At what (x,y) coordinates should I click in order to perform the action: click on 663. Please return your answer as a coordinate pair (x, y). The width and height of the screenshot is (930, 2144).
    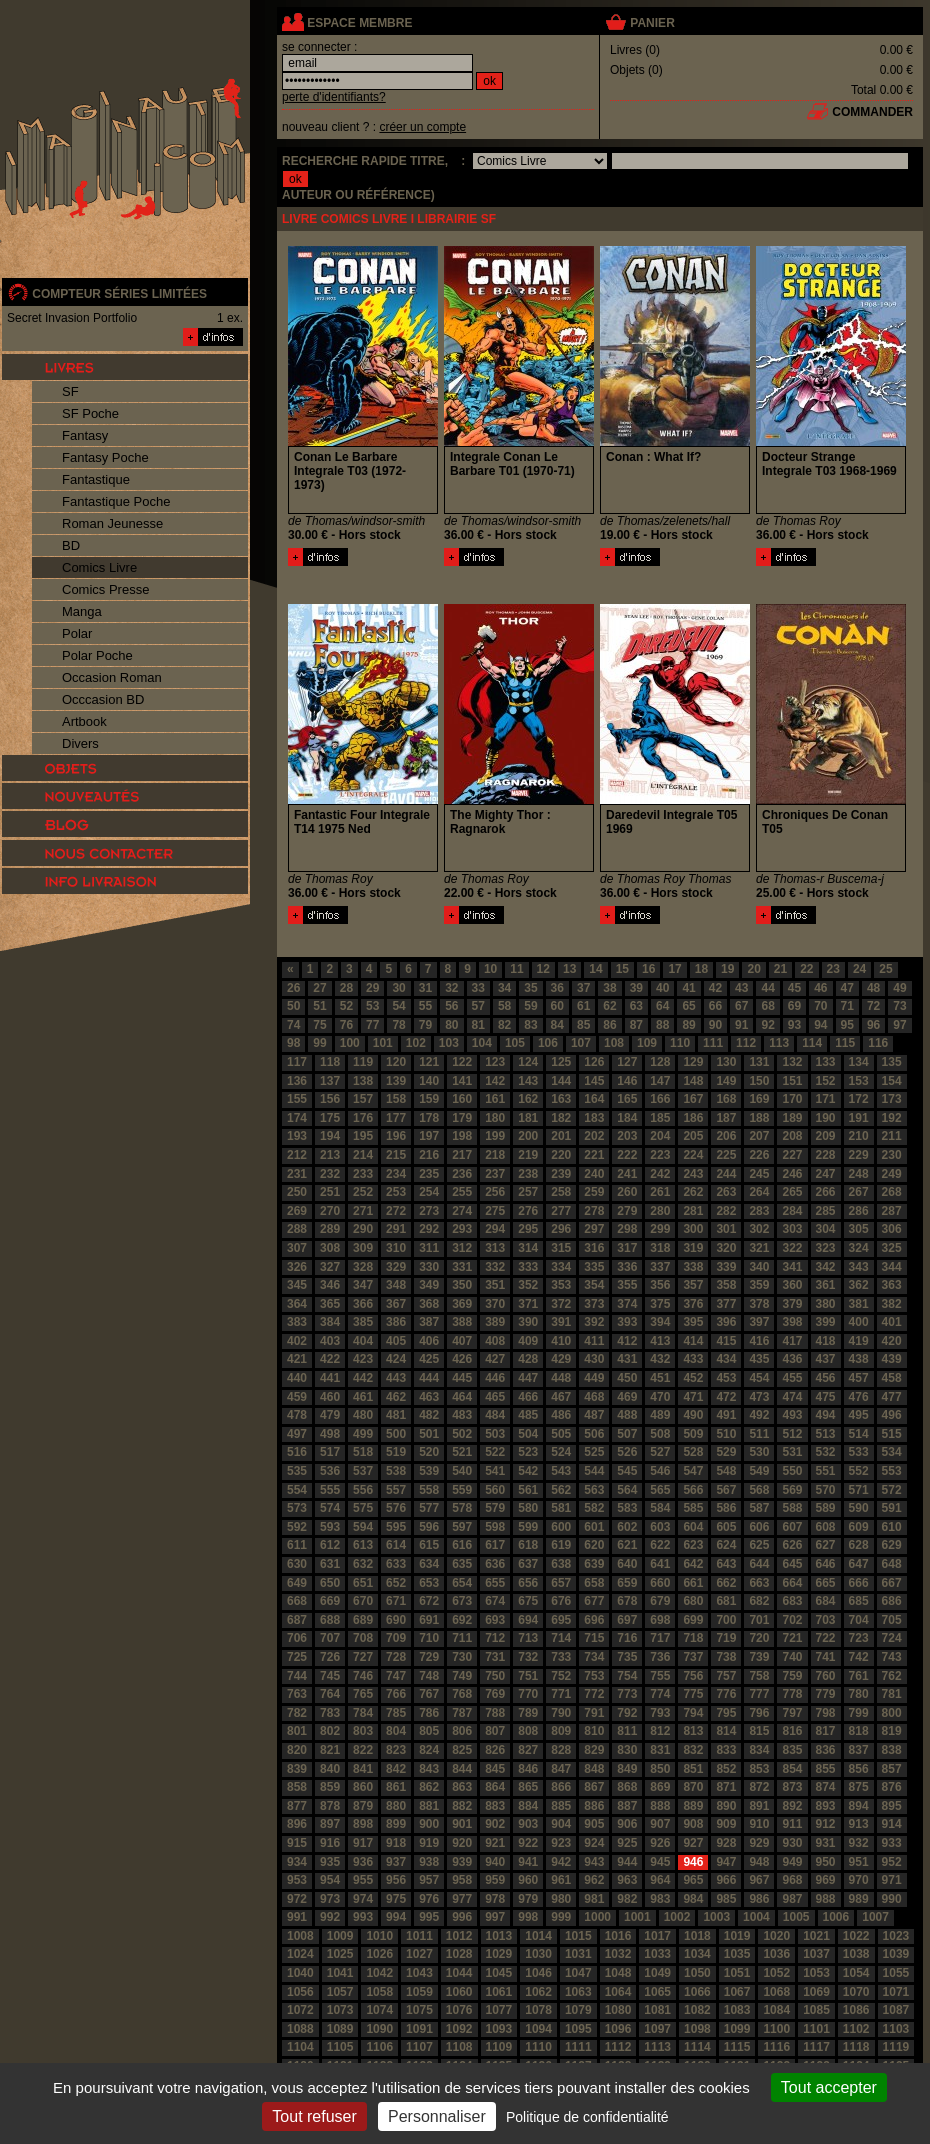
    Looking at the image, I should click on (759, 1583).